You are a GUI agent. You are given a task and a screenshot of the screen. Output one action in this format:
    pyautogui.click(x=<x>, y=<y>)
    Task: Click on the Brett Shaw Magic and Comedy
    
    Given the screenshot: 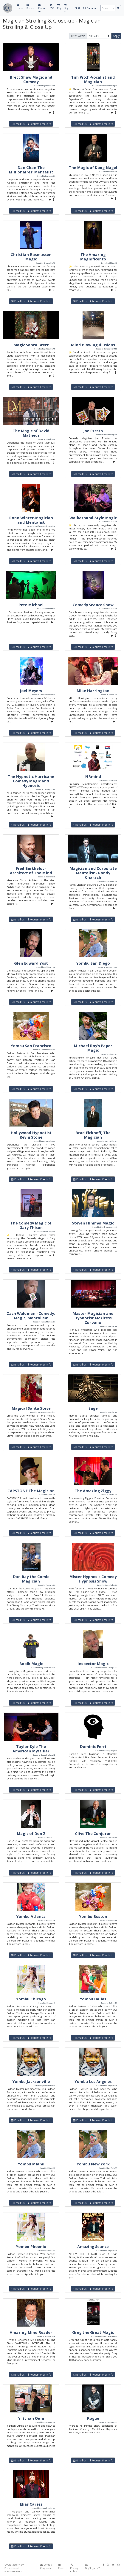 What is the action you would take?
    pyautogui.click(x=31, y=79)
    